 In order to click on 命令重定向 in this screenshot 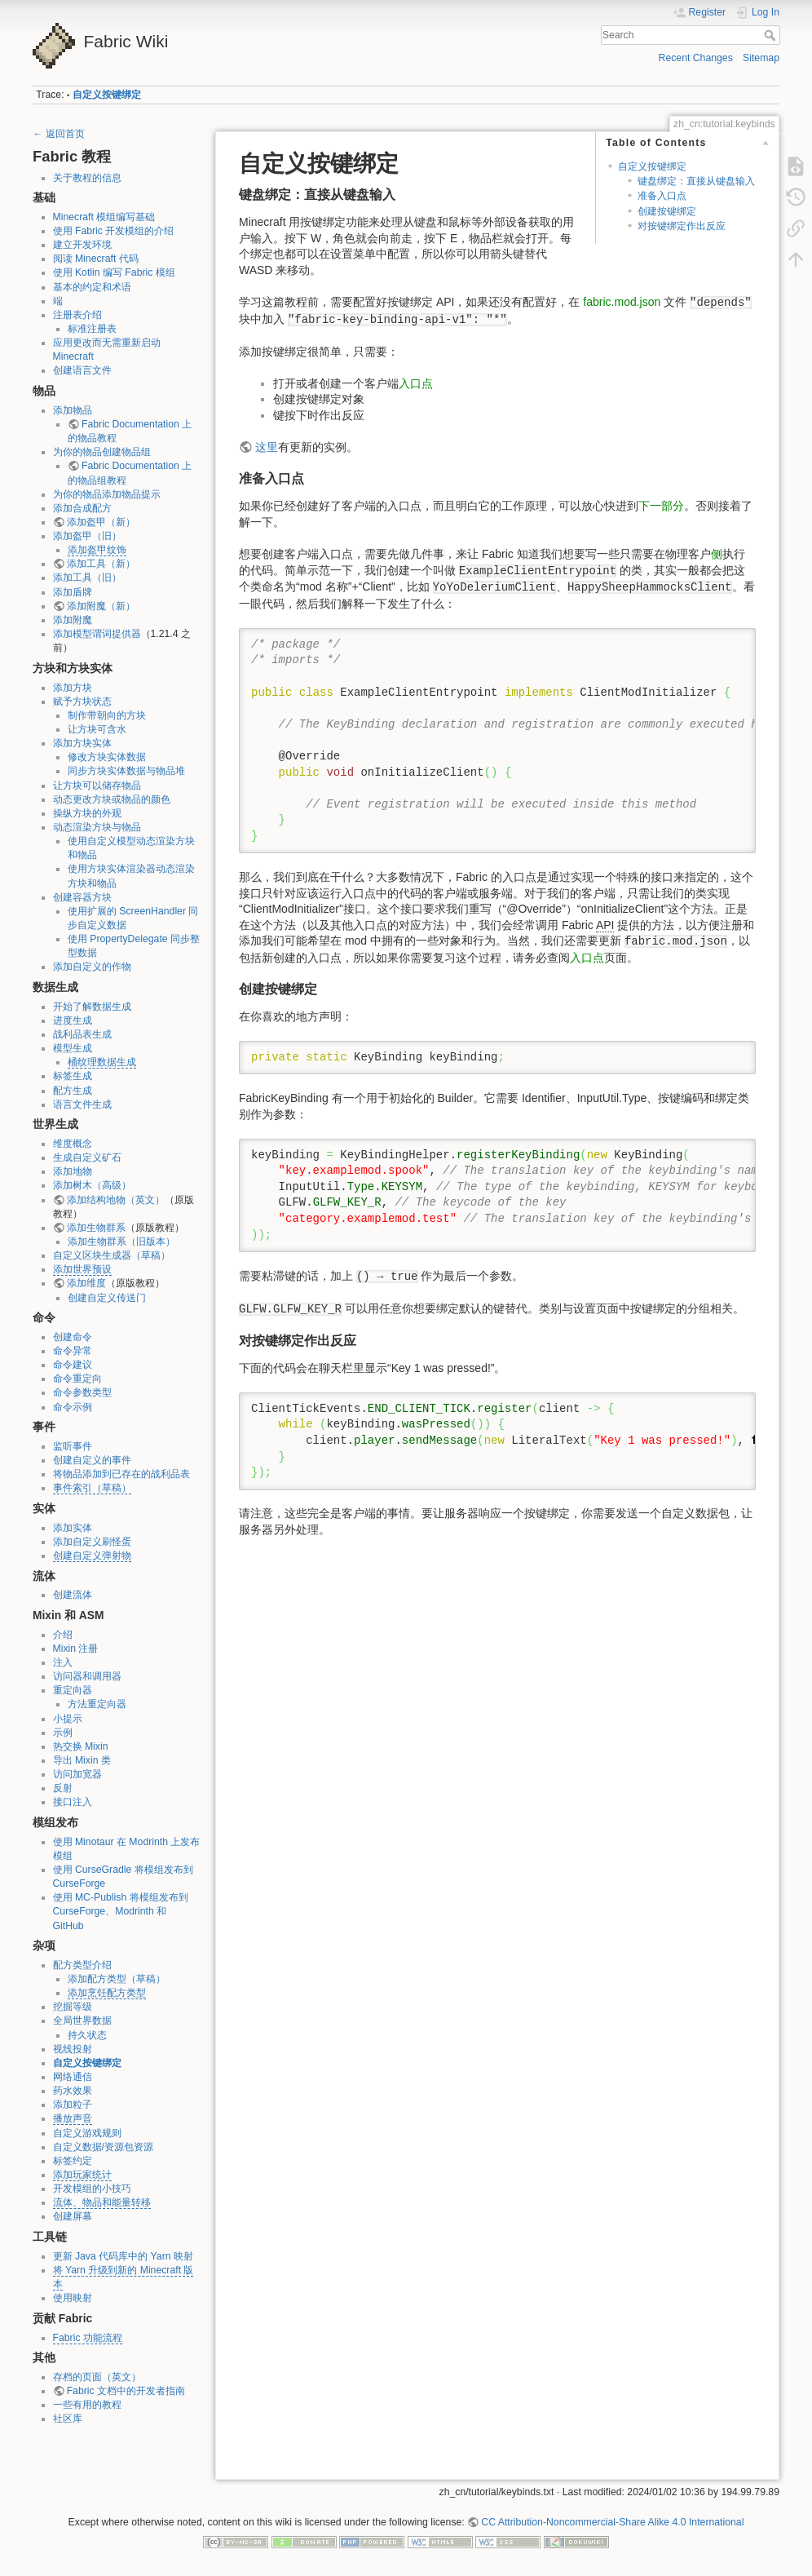, I will do `click(77, 1378)`.